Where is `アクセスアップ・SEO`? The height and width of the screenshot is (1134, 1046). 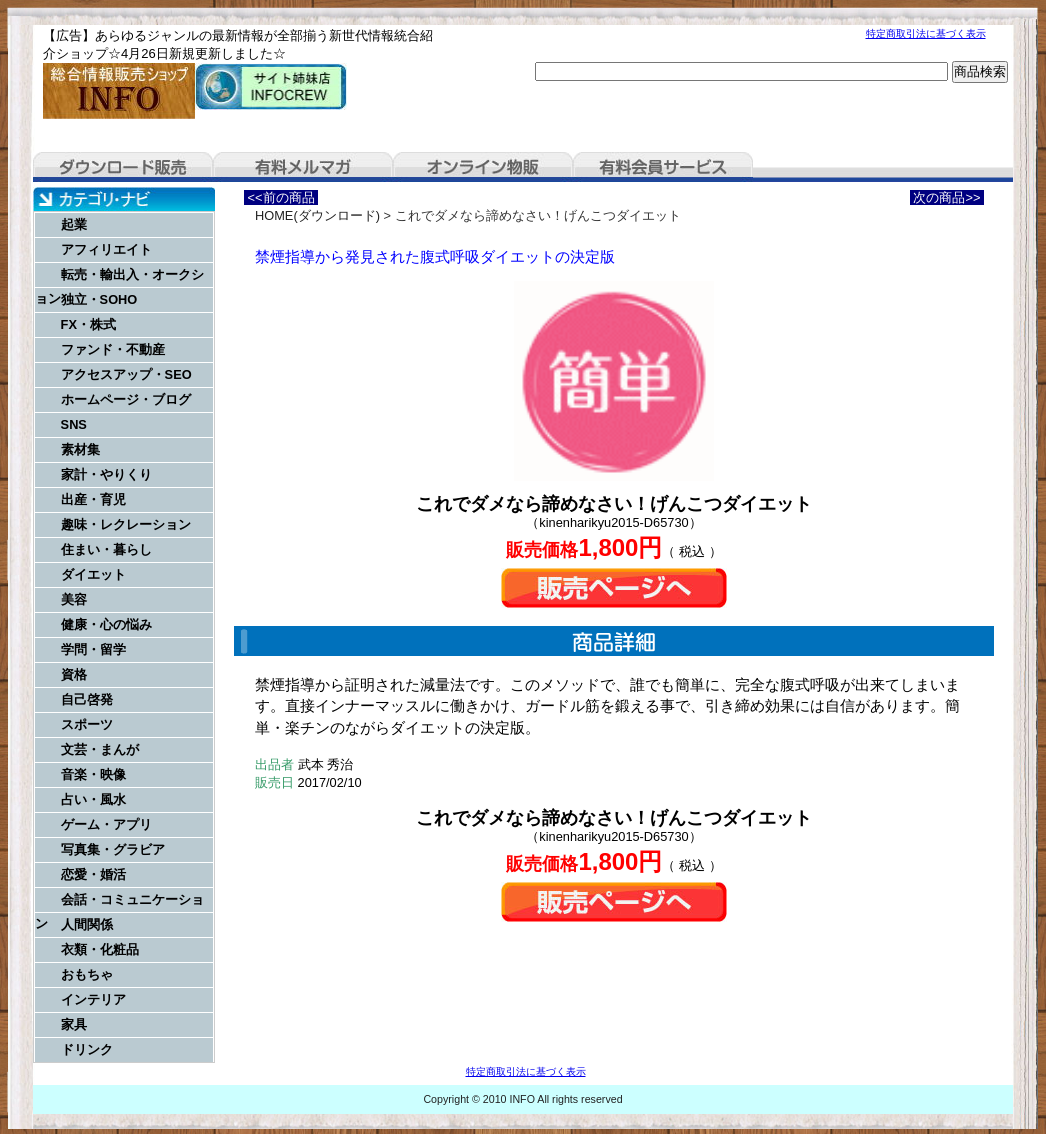 アクセスアップ・SEO is located at coordinates (126, 374).